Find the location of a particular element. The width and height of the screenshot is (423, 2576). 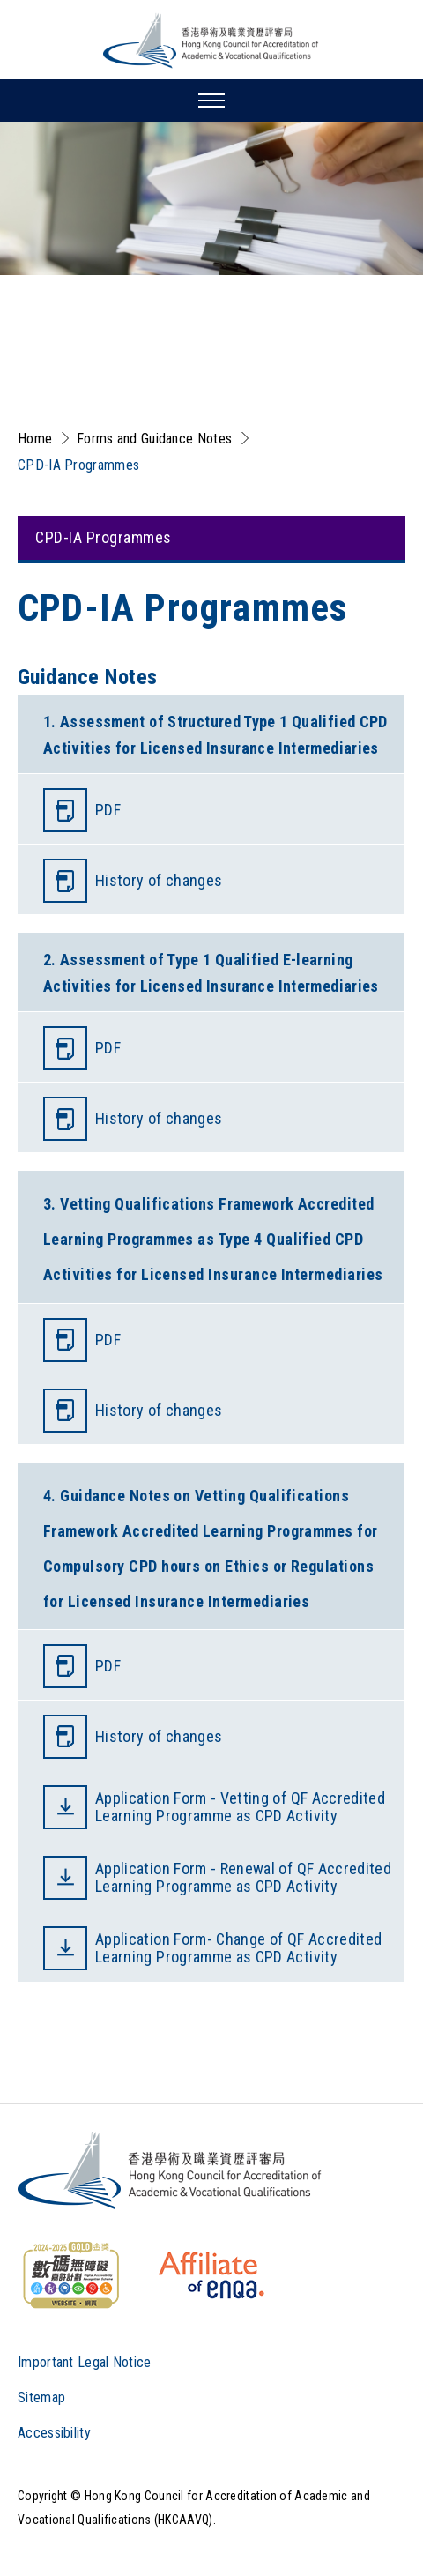

Home is located at coordinates (35, 438).